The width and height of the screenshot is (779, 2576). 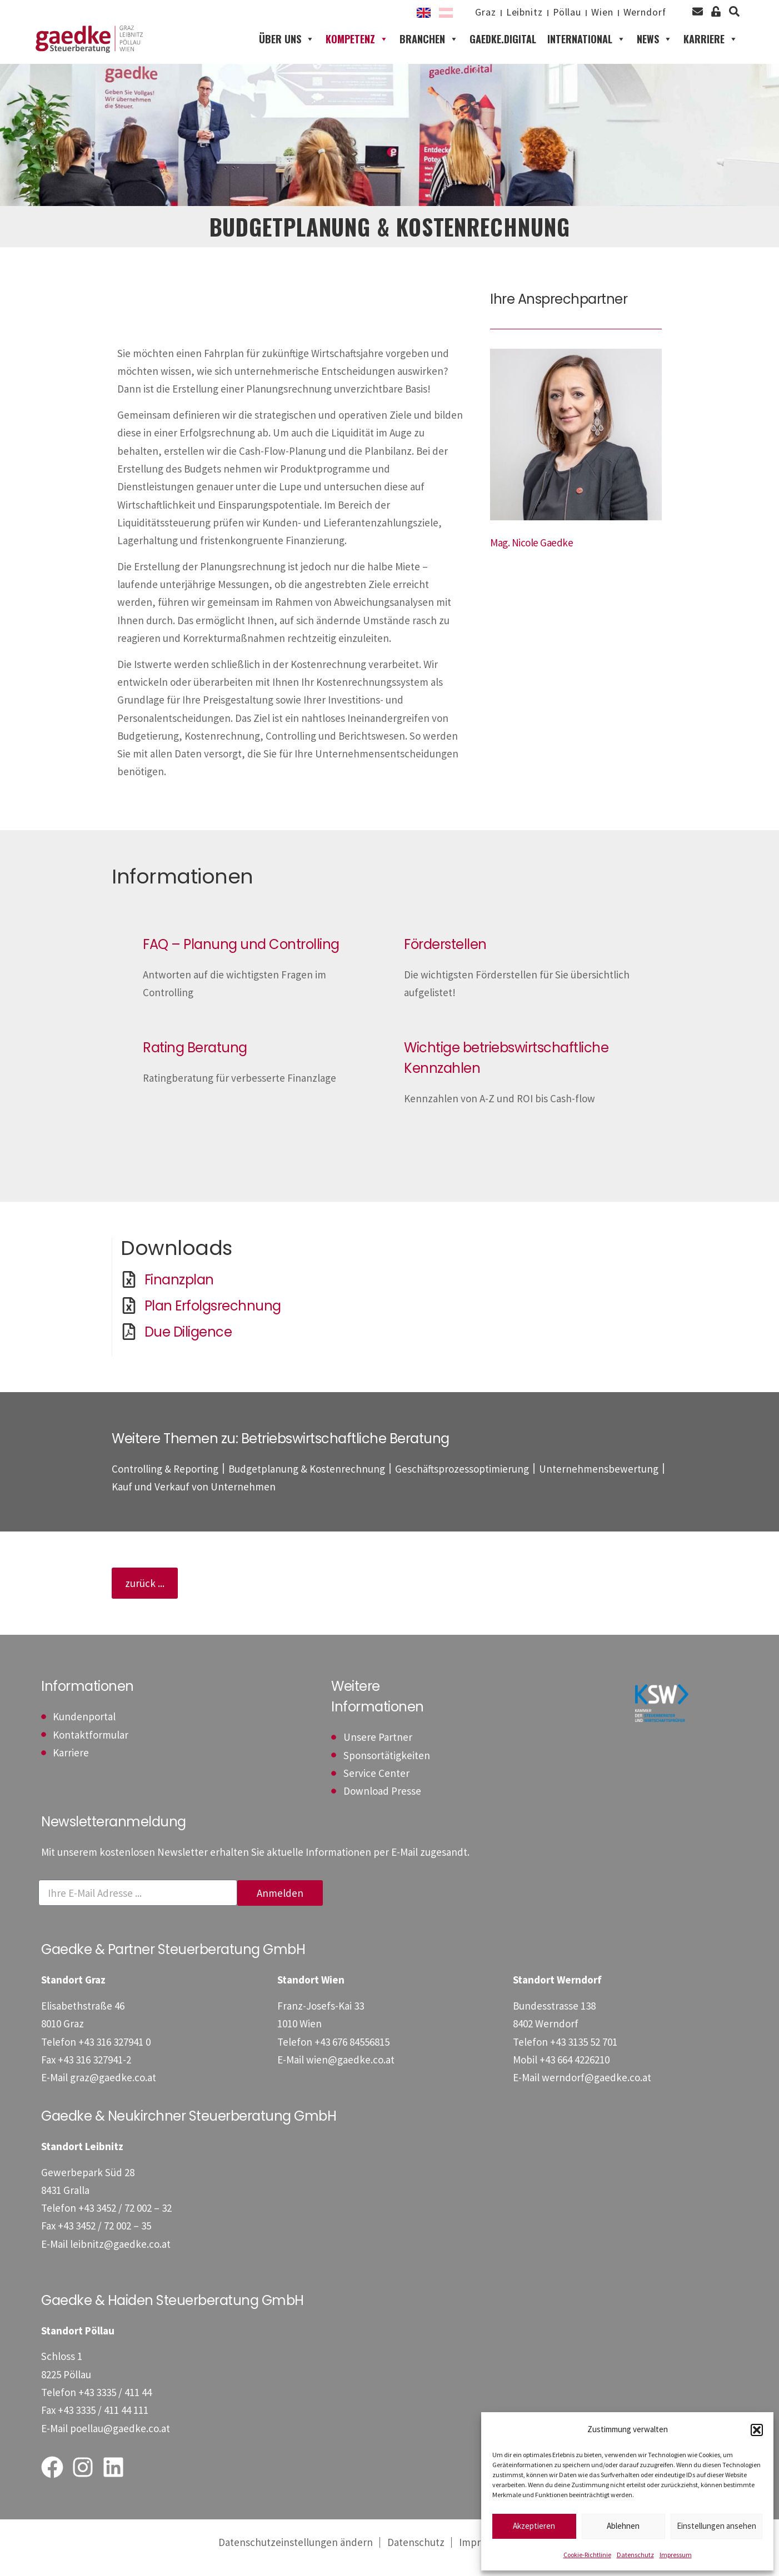 What do you see at coordinates (534, 2525) in the screenshot?
I see `Akzeptieren` at bounding box center [534, 2525].